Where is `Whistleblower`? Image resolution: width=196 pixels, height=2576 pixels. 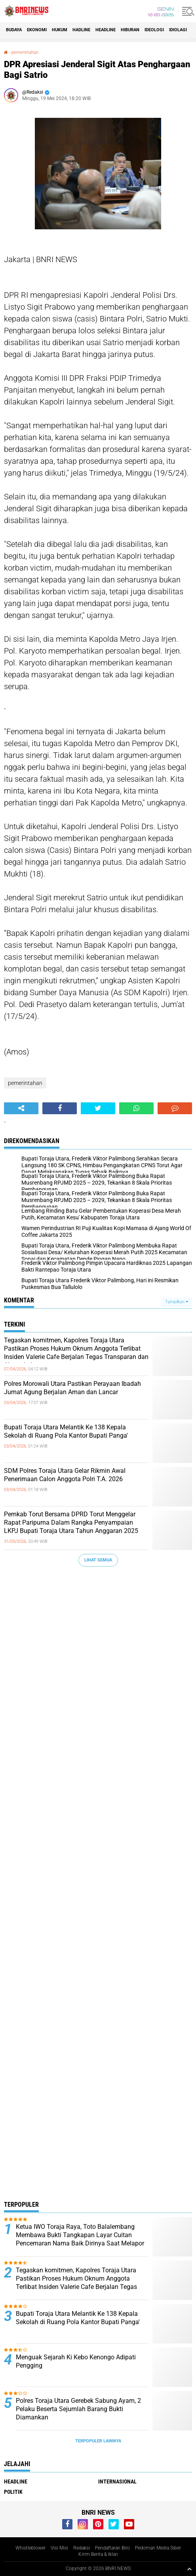 Whistleblower is located at coordinates (30, 2548).